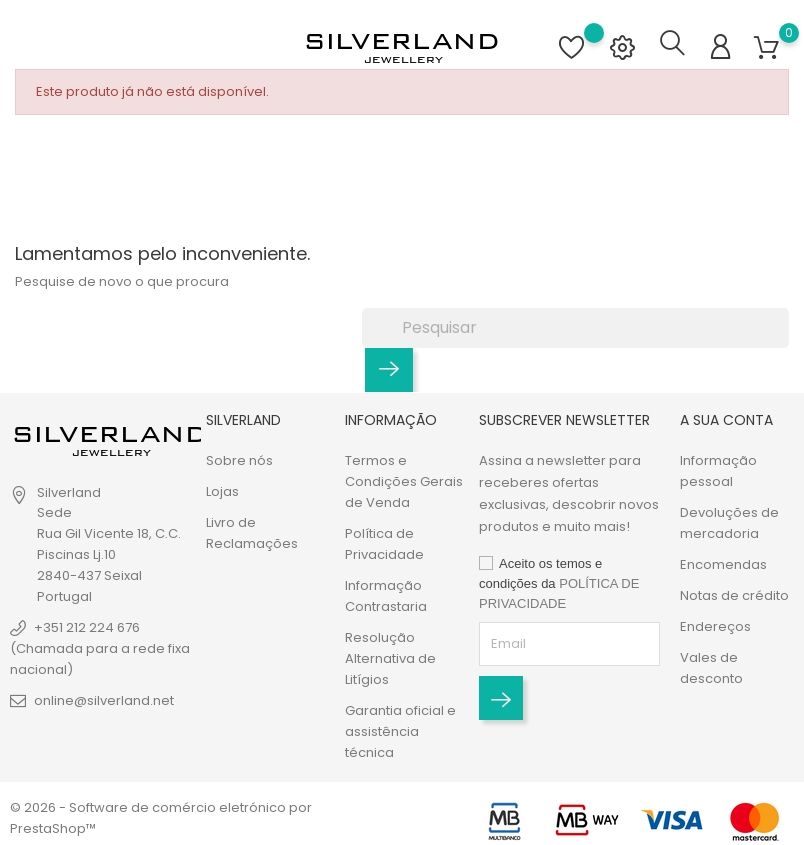 The image size is (804, 845). I want to click on +351 212 224 676 (Chamada para a rede fixa nacional), so click(100, 648).